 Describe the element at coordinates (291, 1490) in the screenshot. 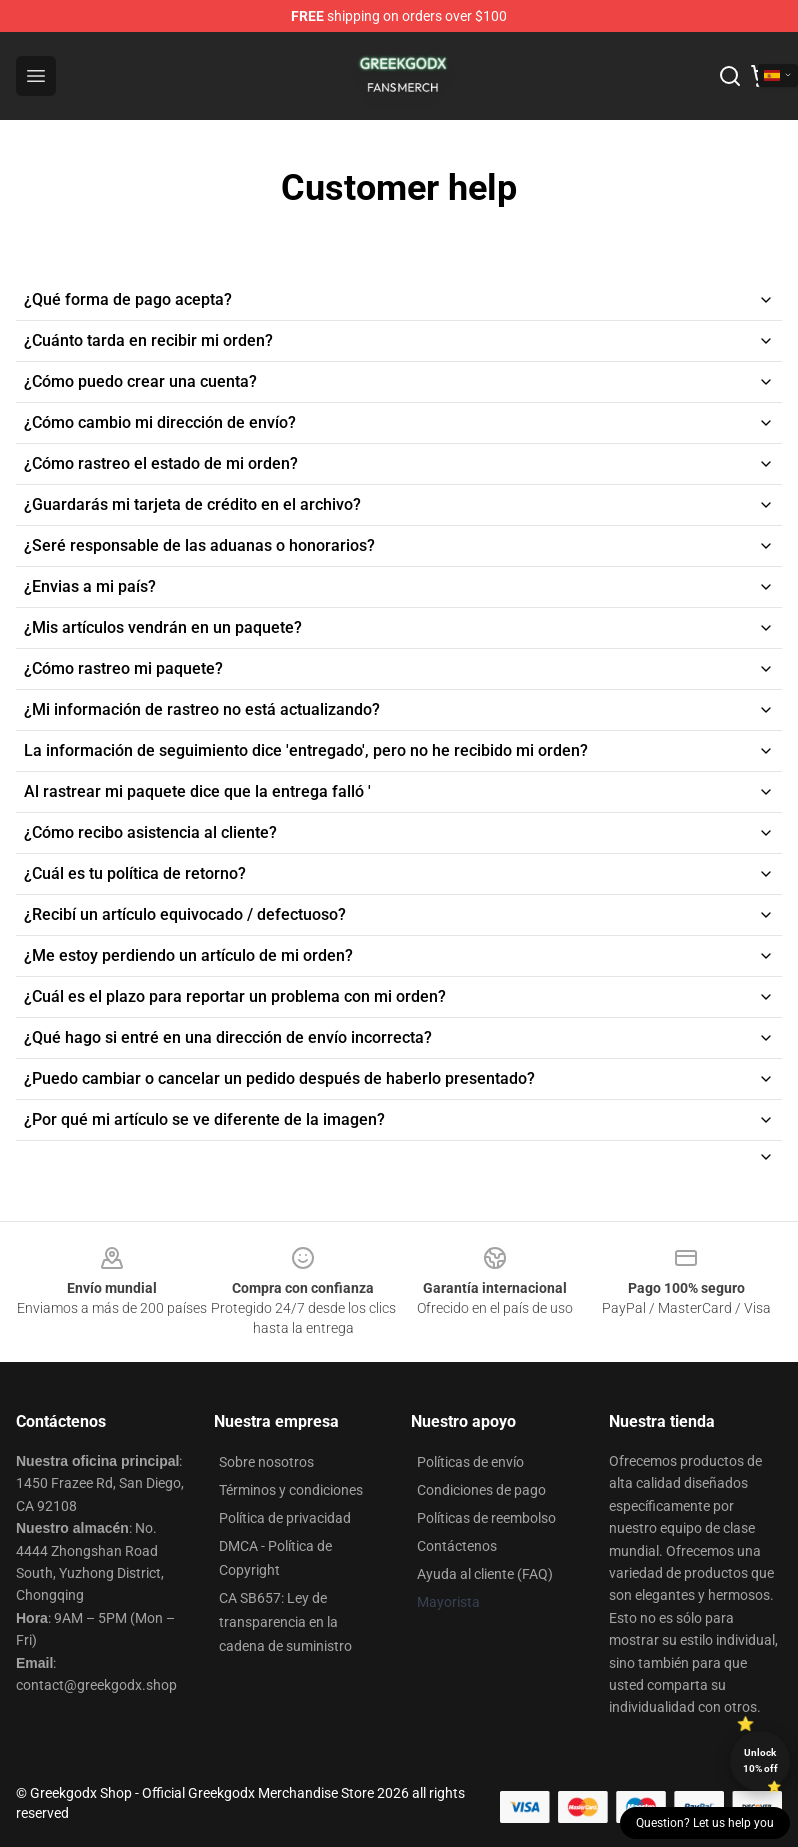

I see `Términos y condiciones` at that location.